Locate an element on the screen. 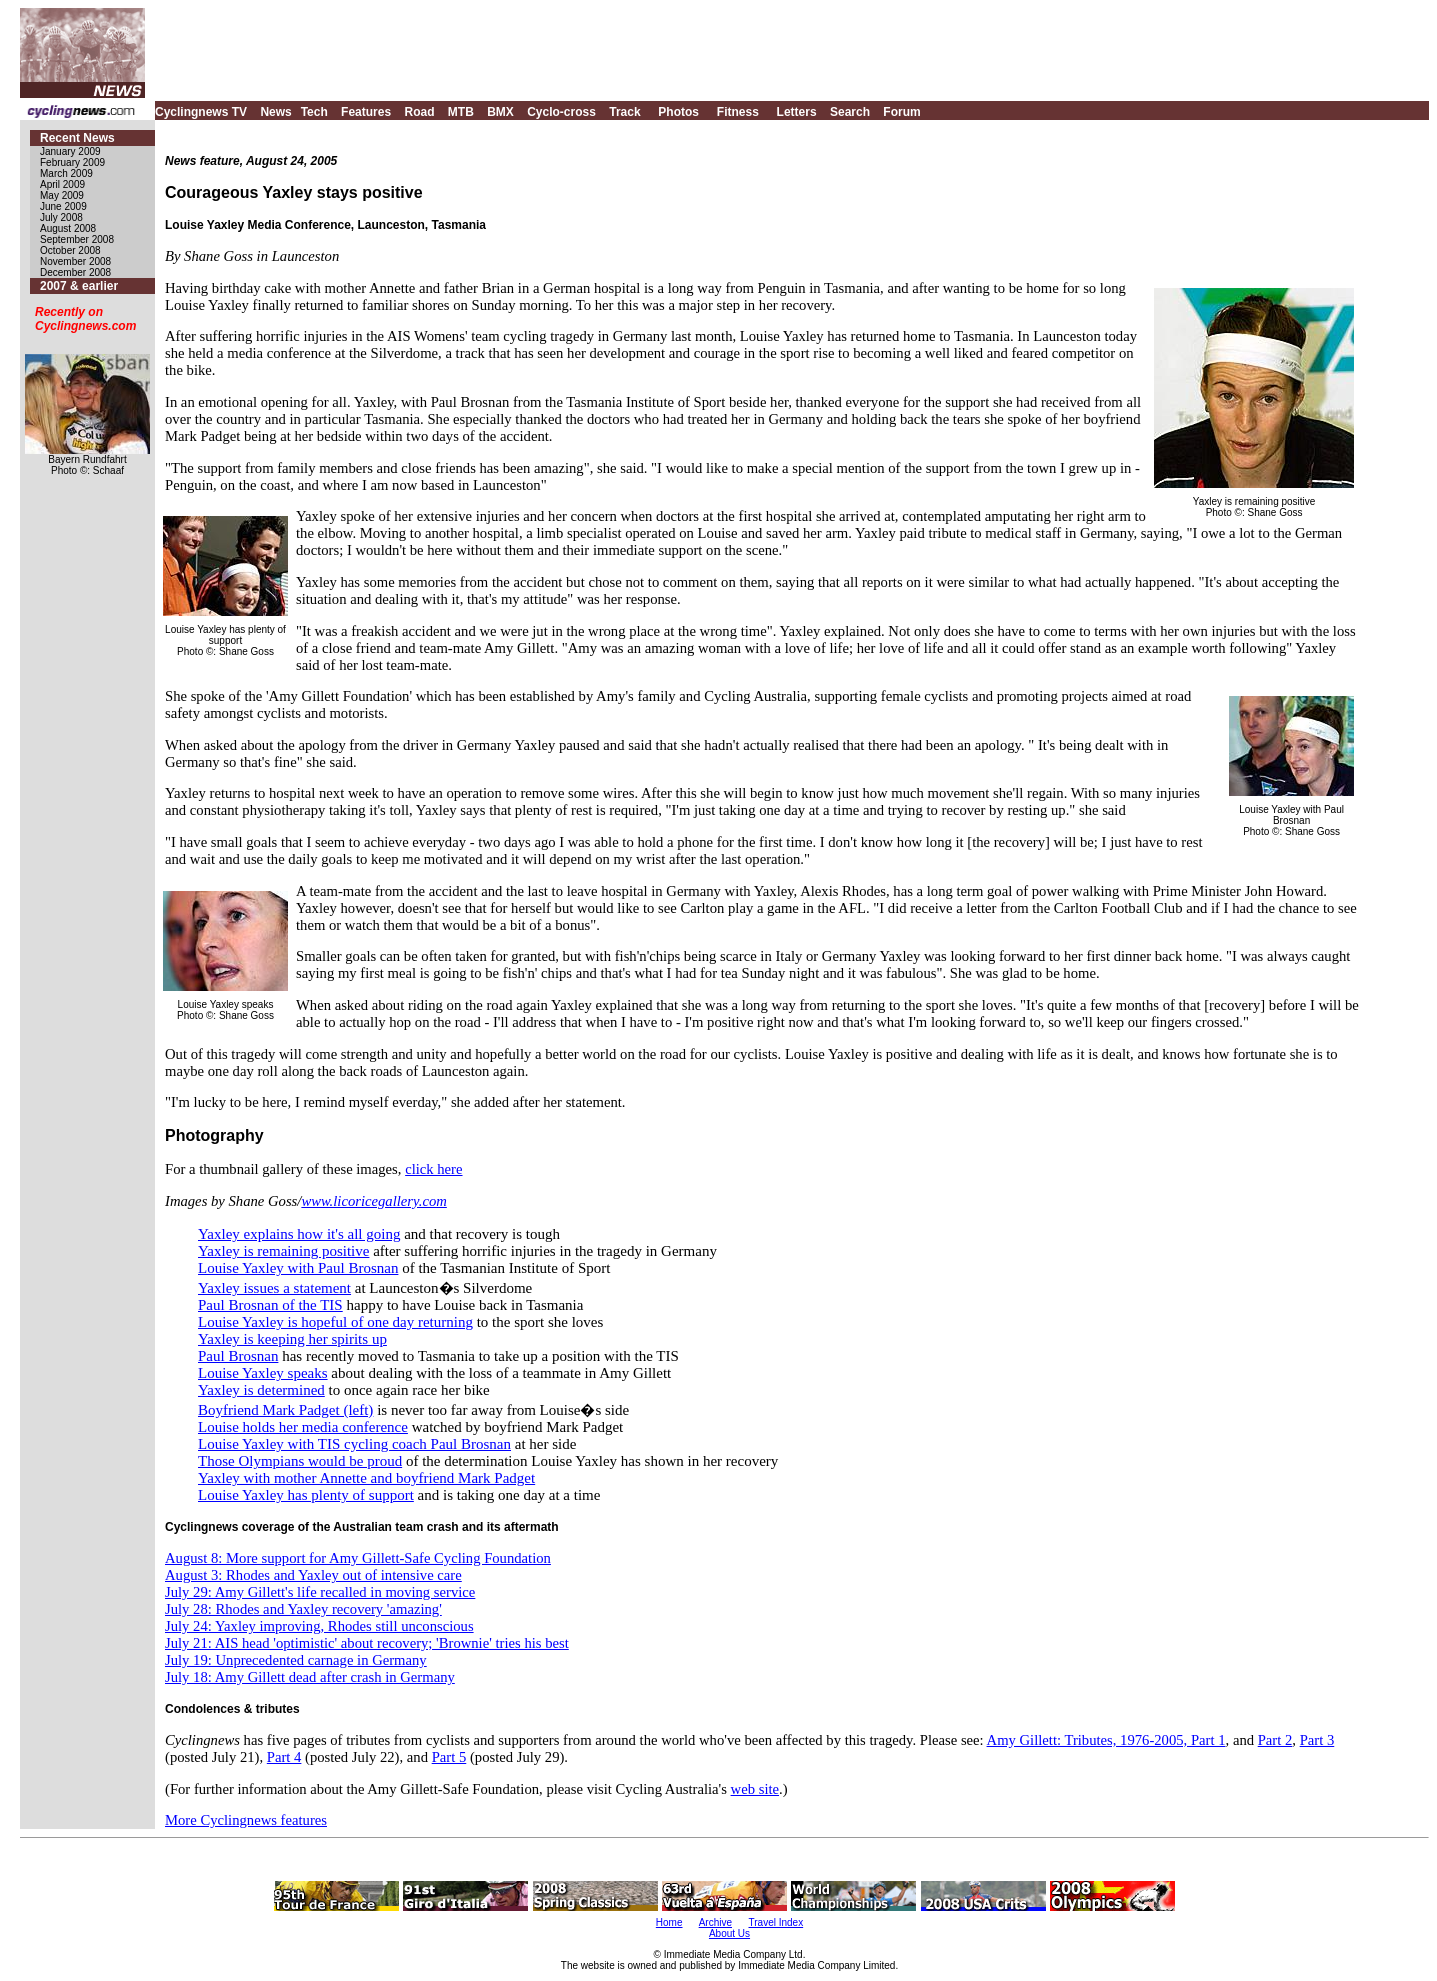 This screenshot has height=1981, width=1437. www.licoricegallery.com is located at coordinates (373, 1201).